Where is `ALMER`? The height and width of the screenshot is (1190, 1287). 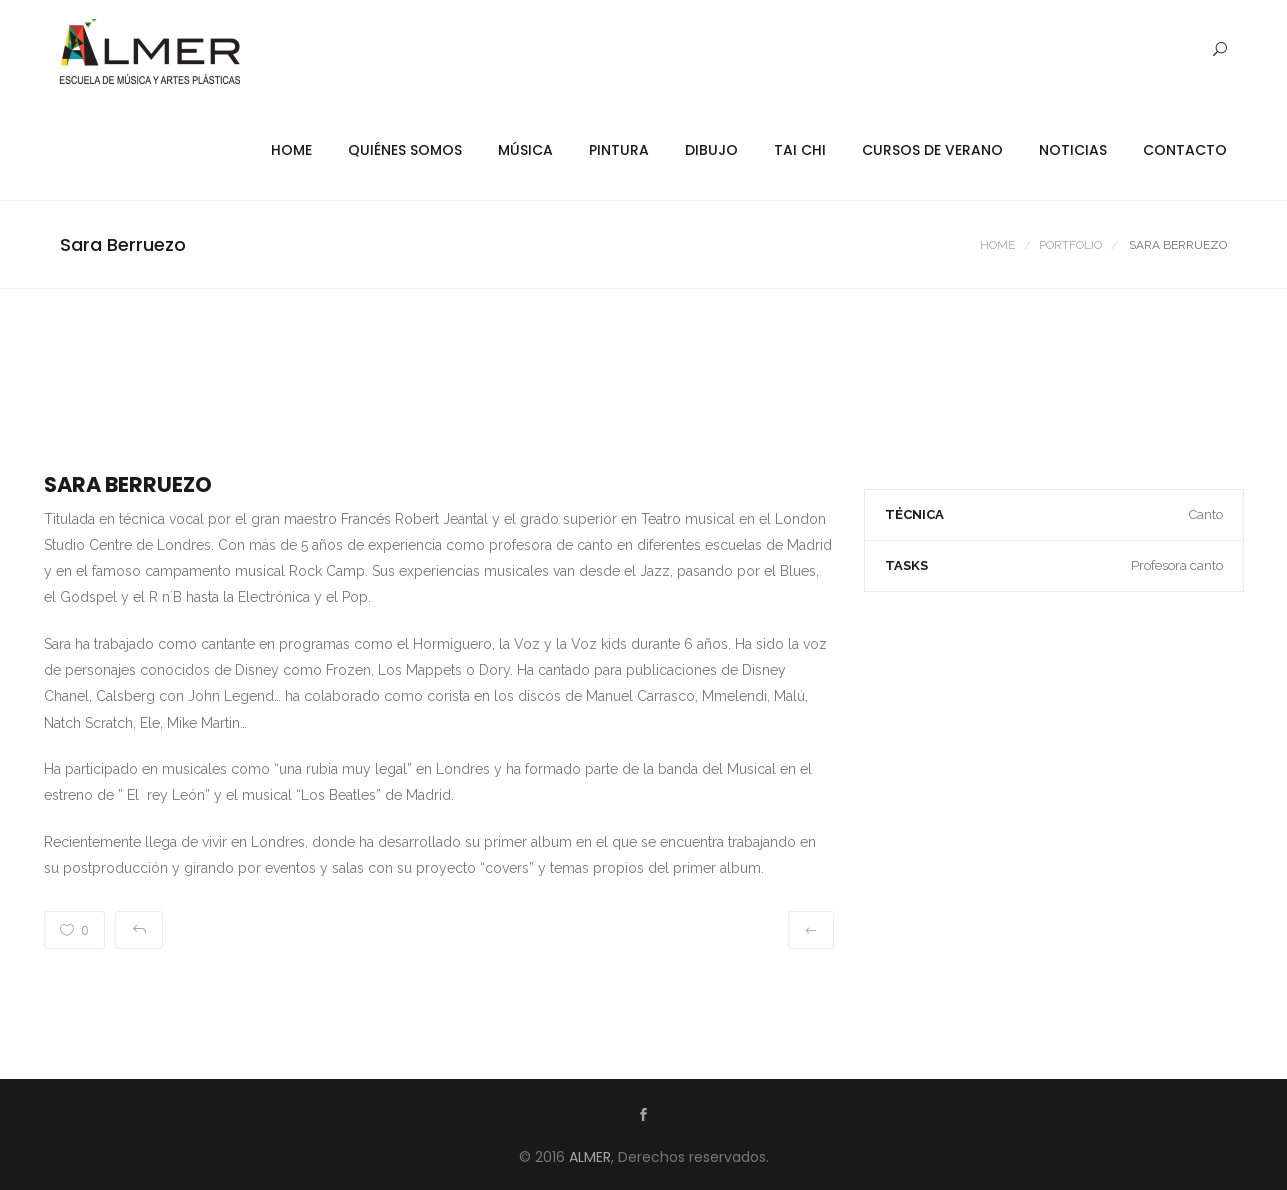
ALMER is located at coordinates (590, 1157).